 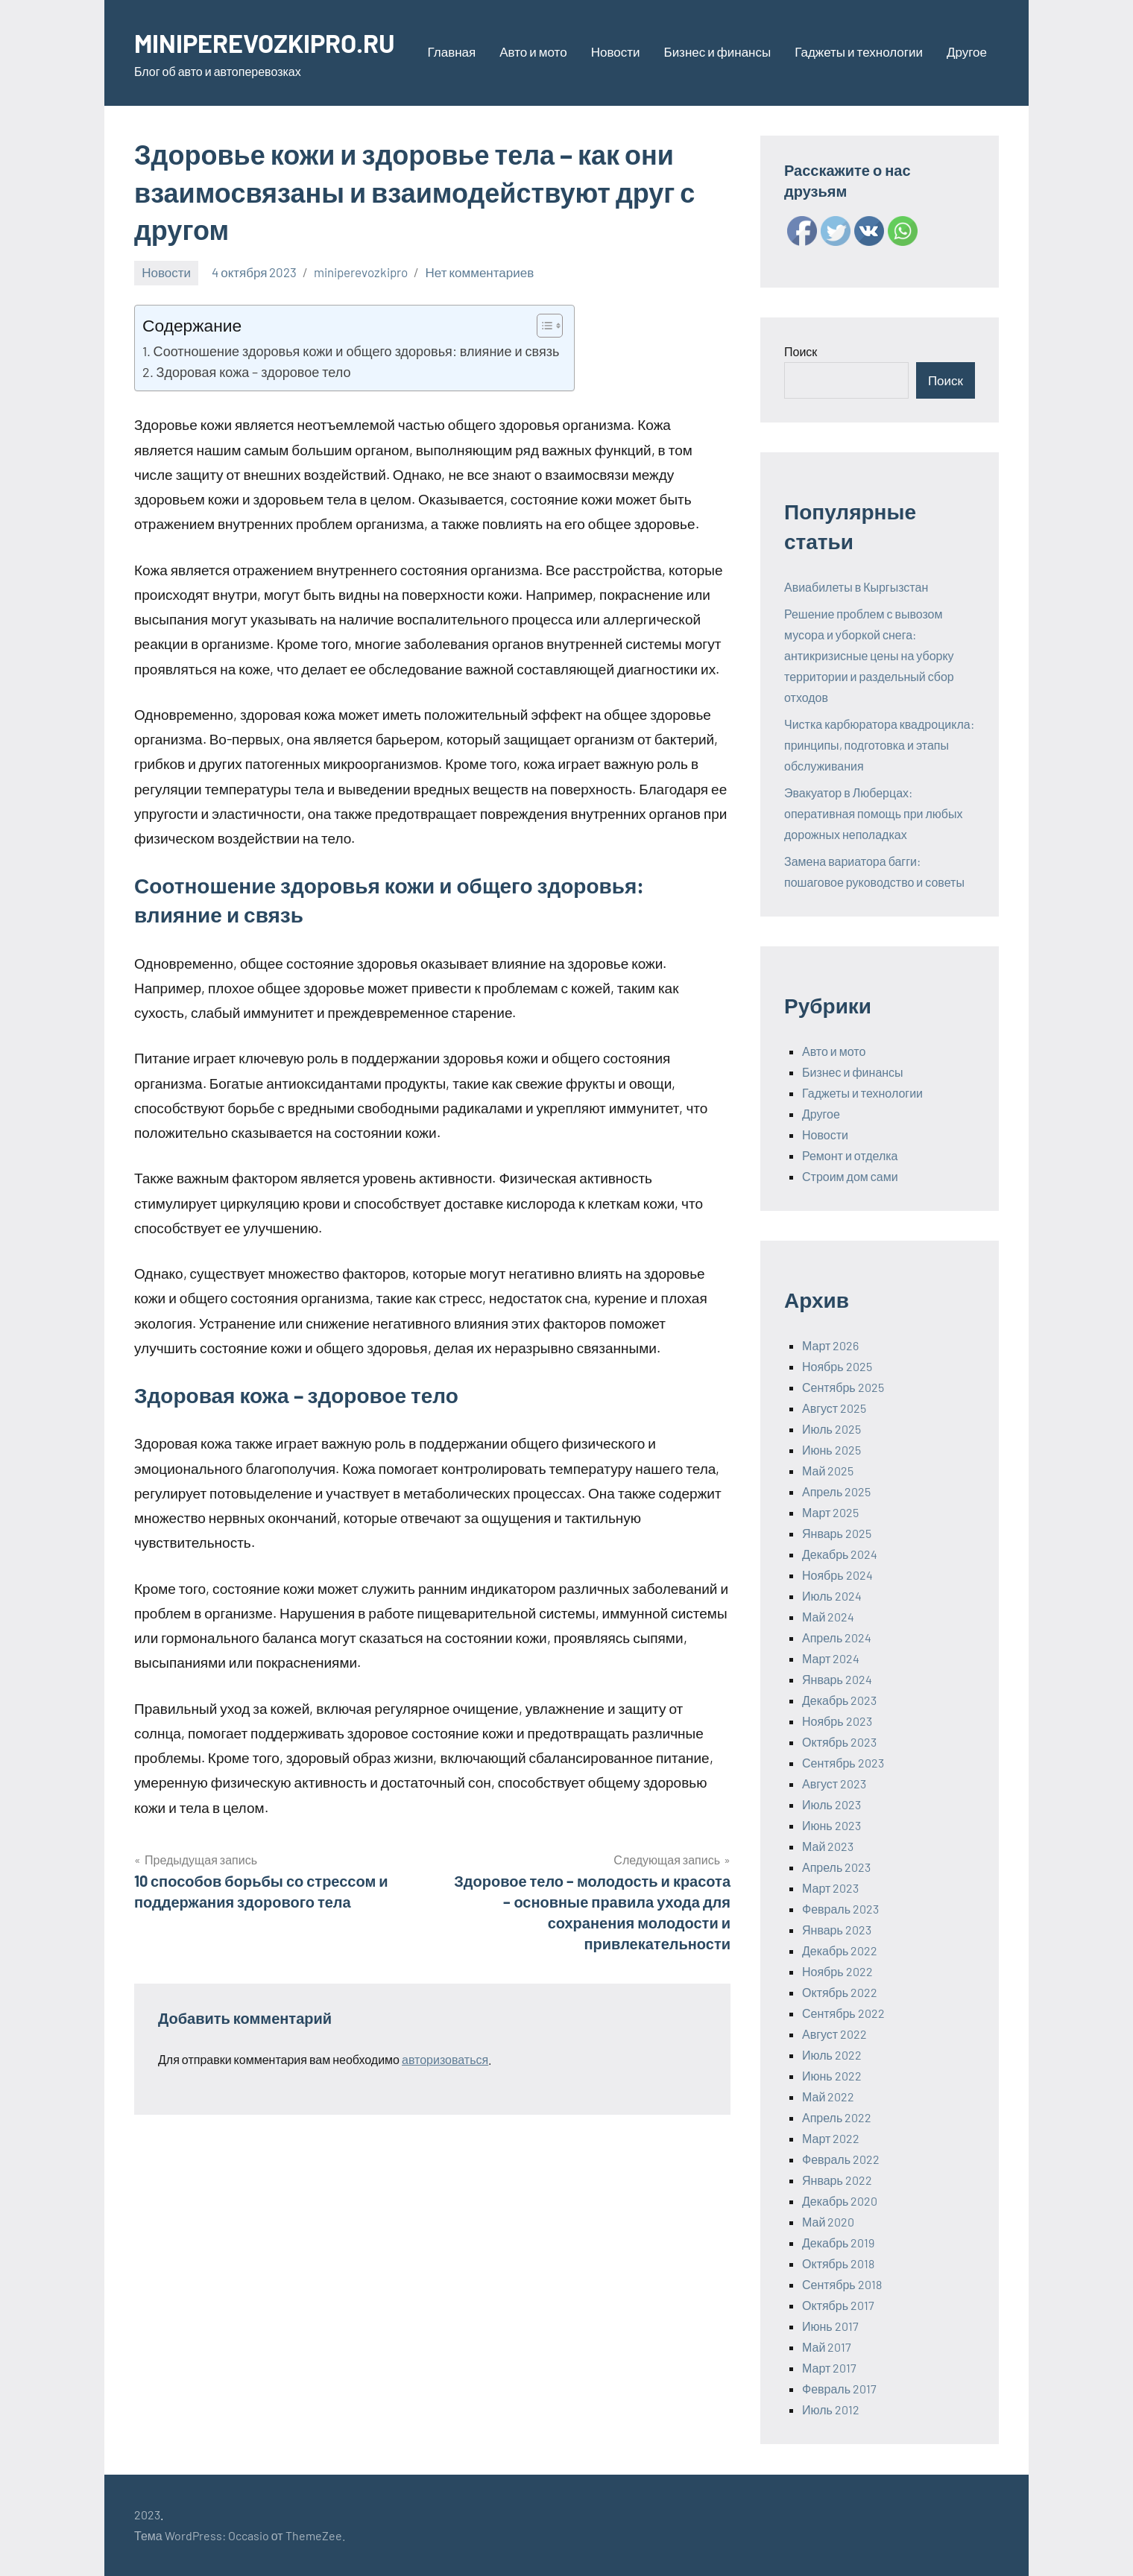 What do you see at coordinates (834, 2034) in the screenshot?
I see `Август 2022` at bounding box center [834, 2034].